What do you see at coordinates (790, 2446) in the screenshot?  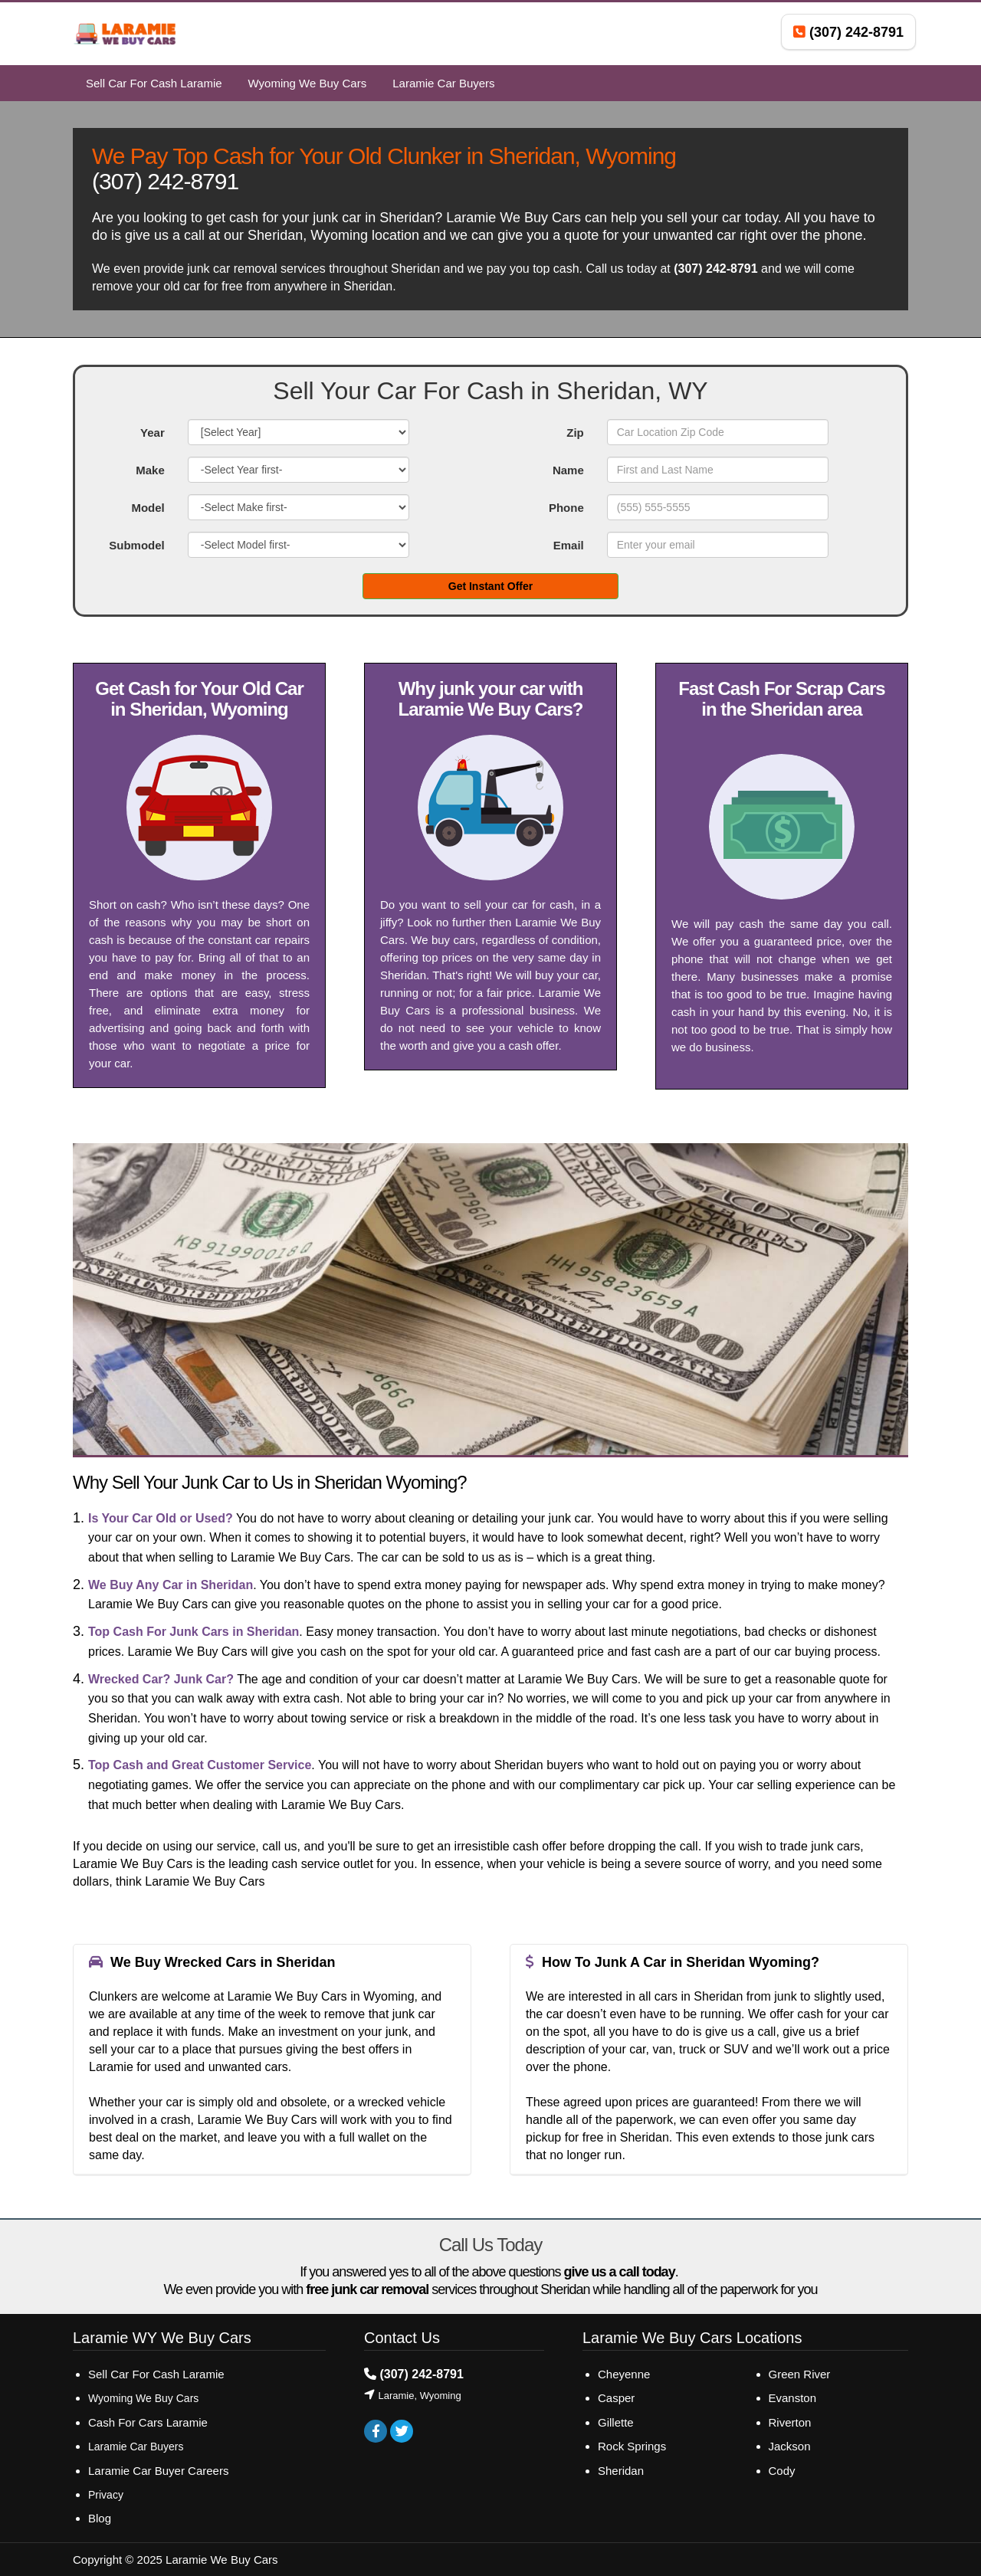 I see `Jackson` at bounding box center [790, 2446].